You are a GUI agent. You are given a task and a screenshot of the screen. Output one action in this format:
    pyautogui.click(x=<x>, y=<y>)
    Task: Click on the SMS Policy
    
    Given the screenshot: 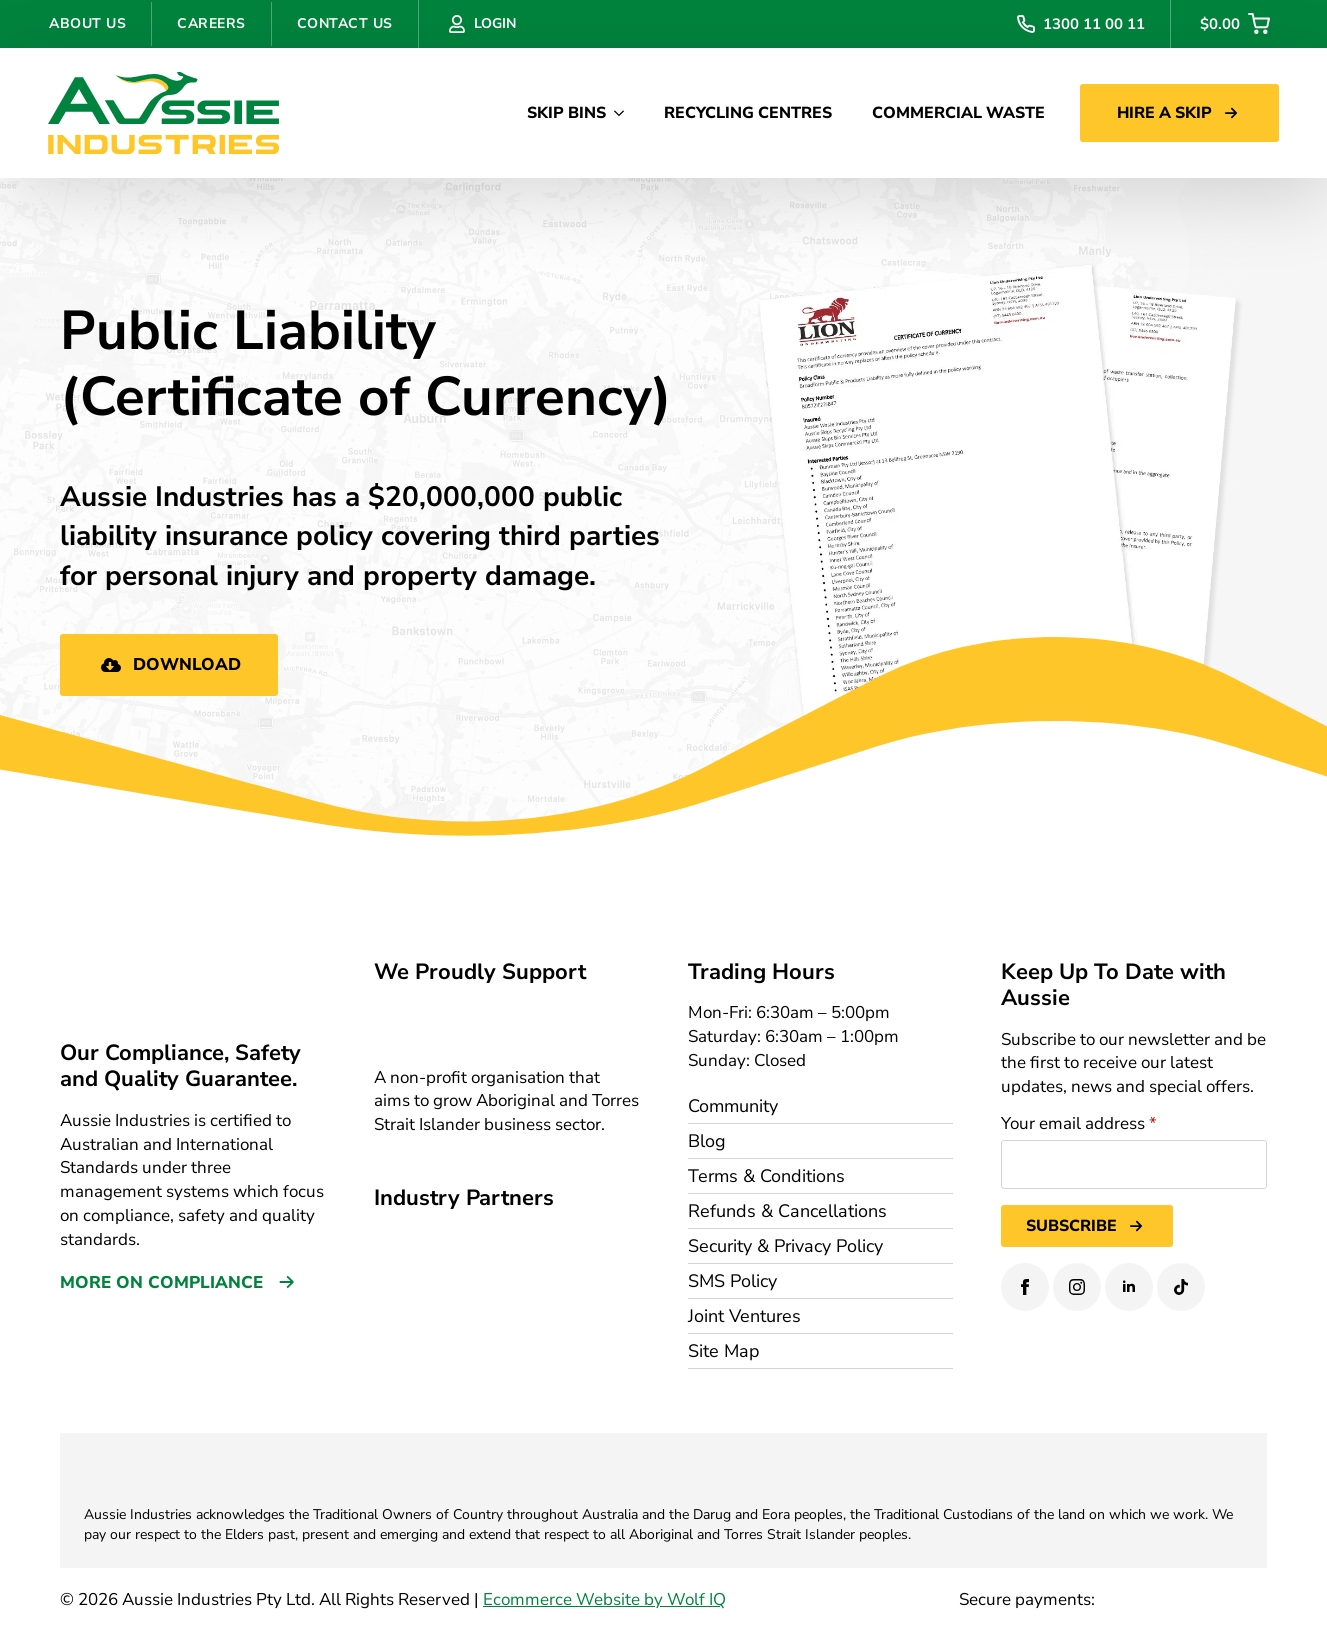 What is the action you would take?
    pyautogui.click(x=732, y=1281)
    